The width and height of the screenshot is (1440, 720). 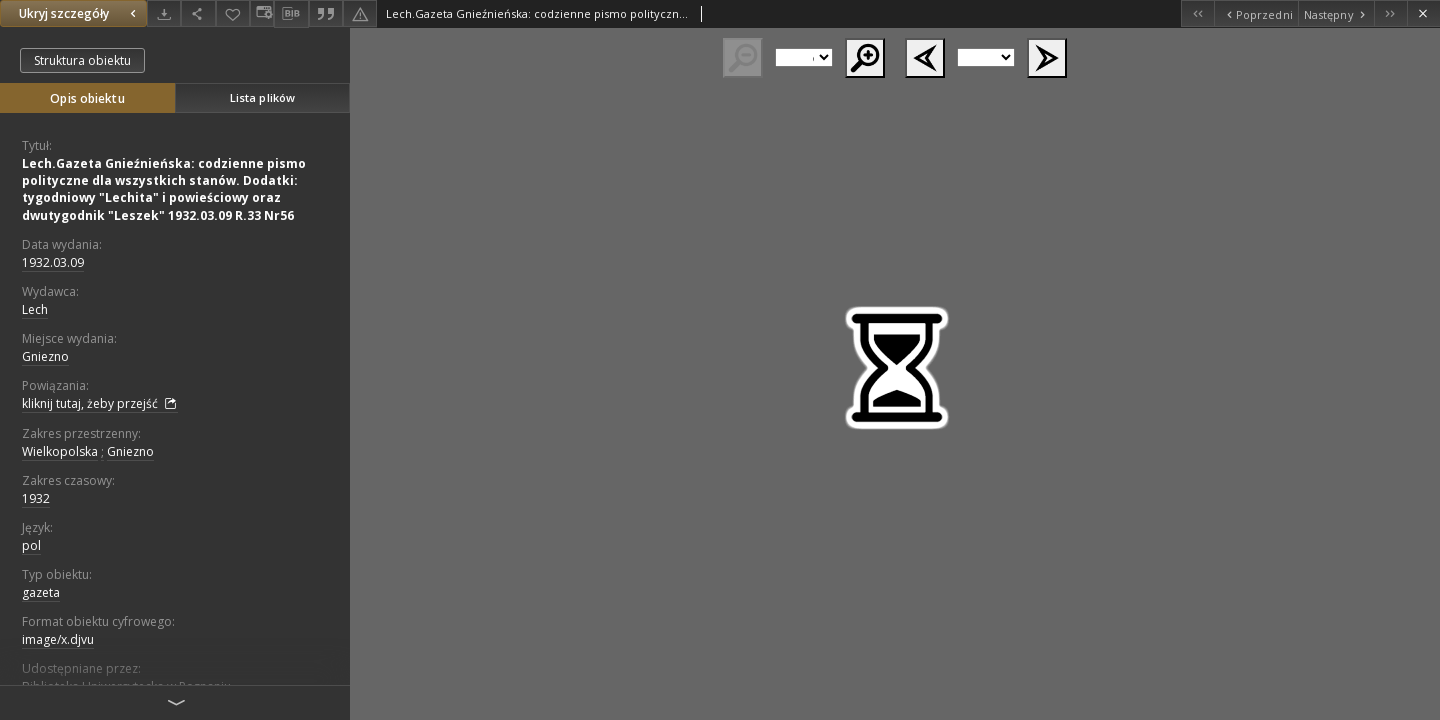 I want to click on image/x.djvu, so click(x=58, y=639).